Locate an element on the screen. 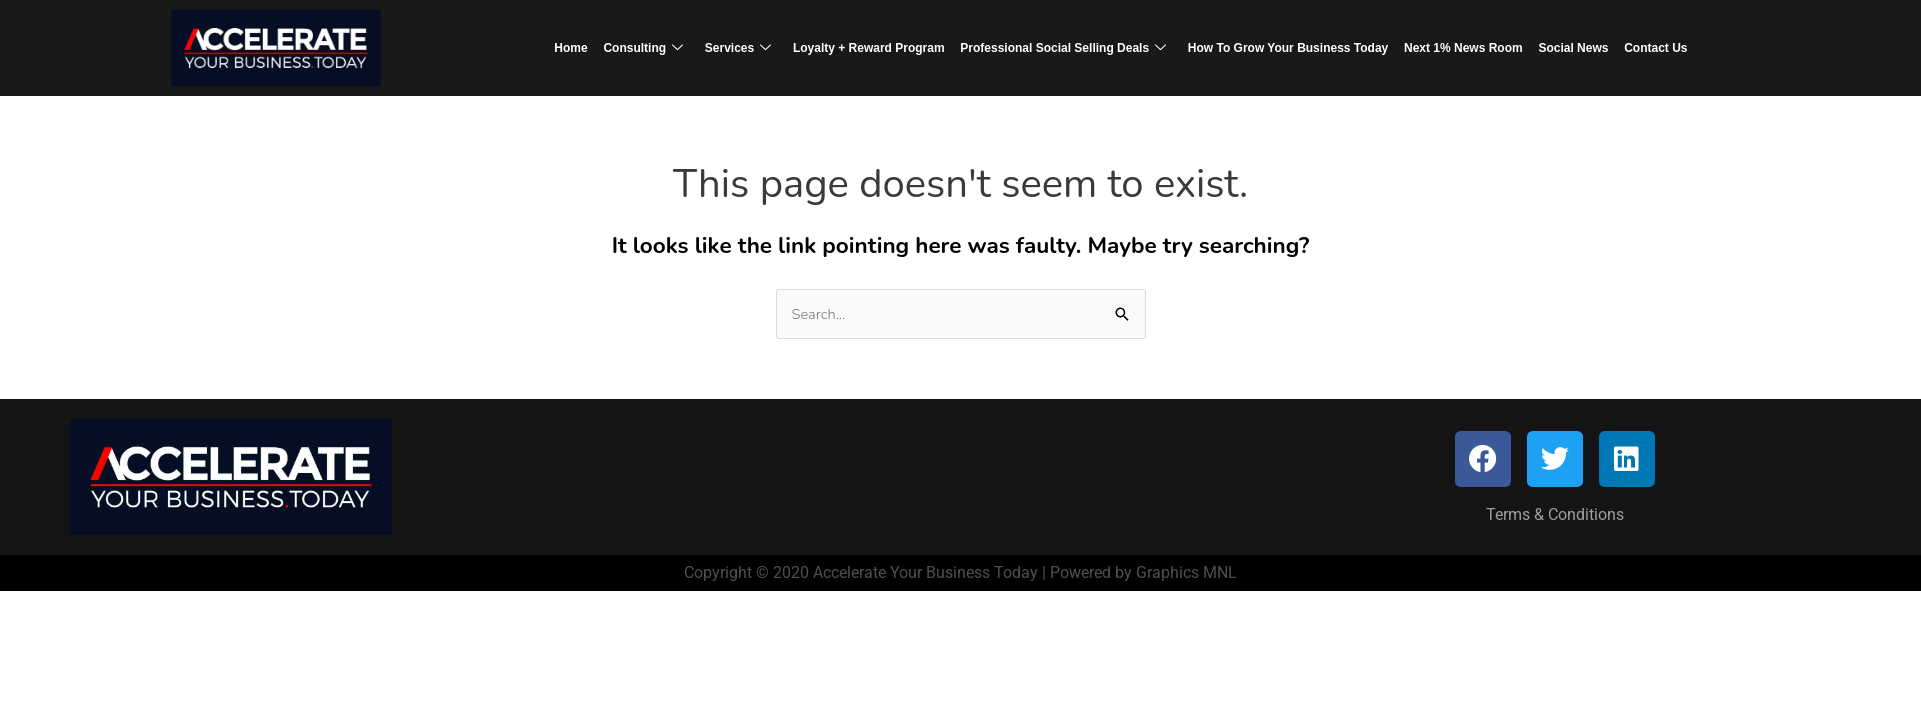 The height and width of the screenshot is (720, 1921). Terms & Conditions is located at coordinates (1555, 515).